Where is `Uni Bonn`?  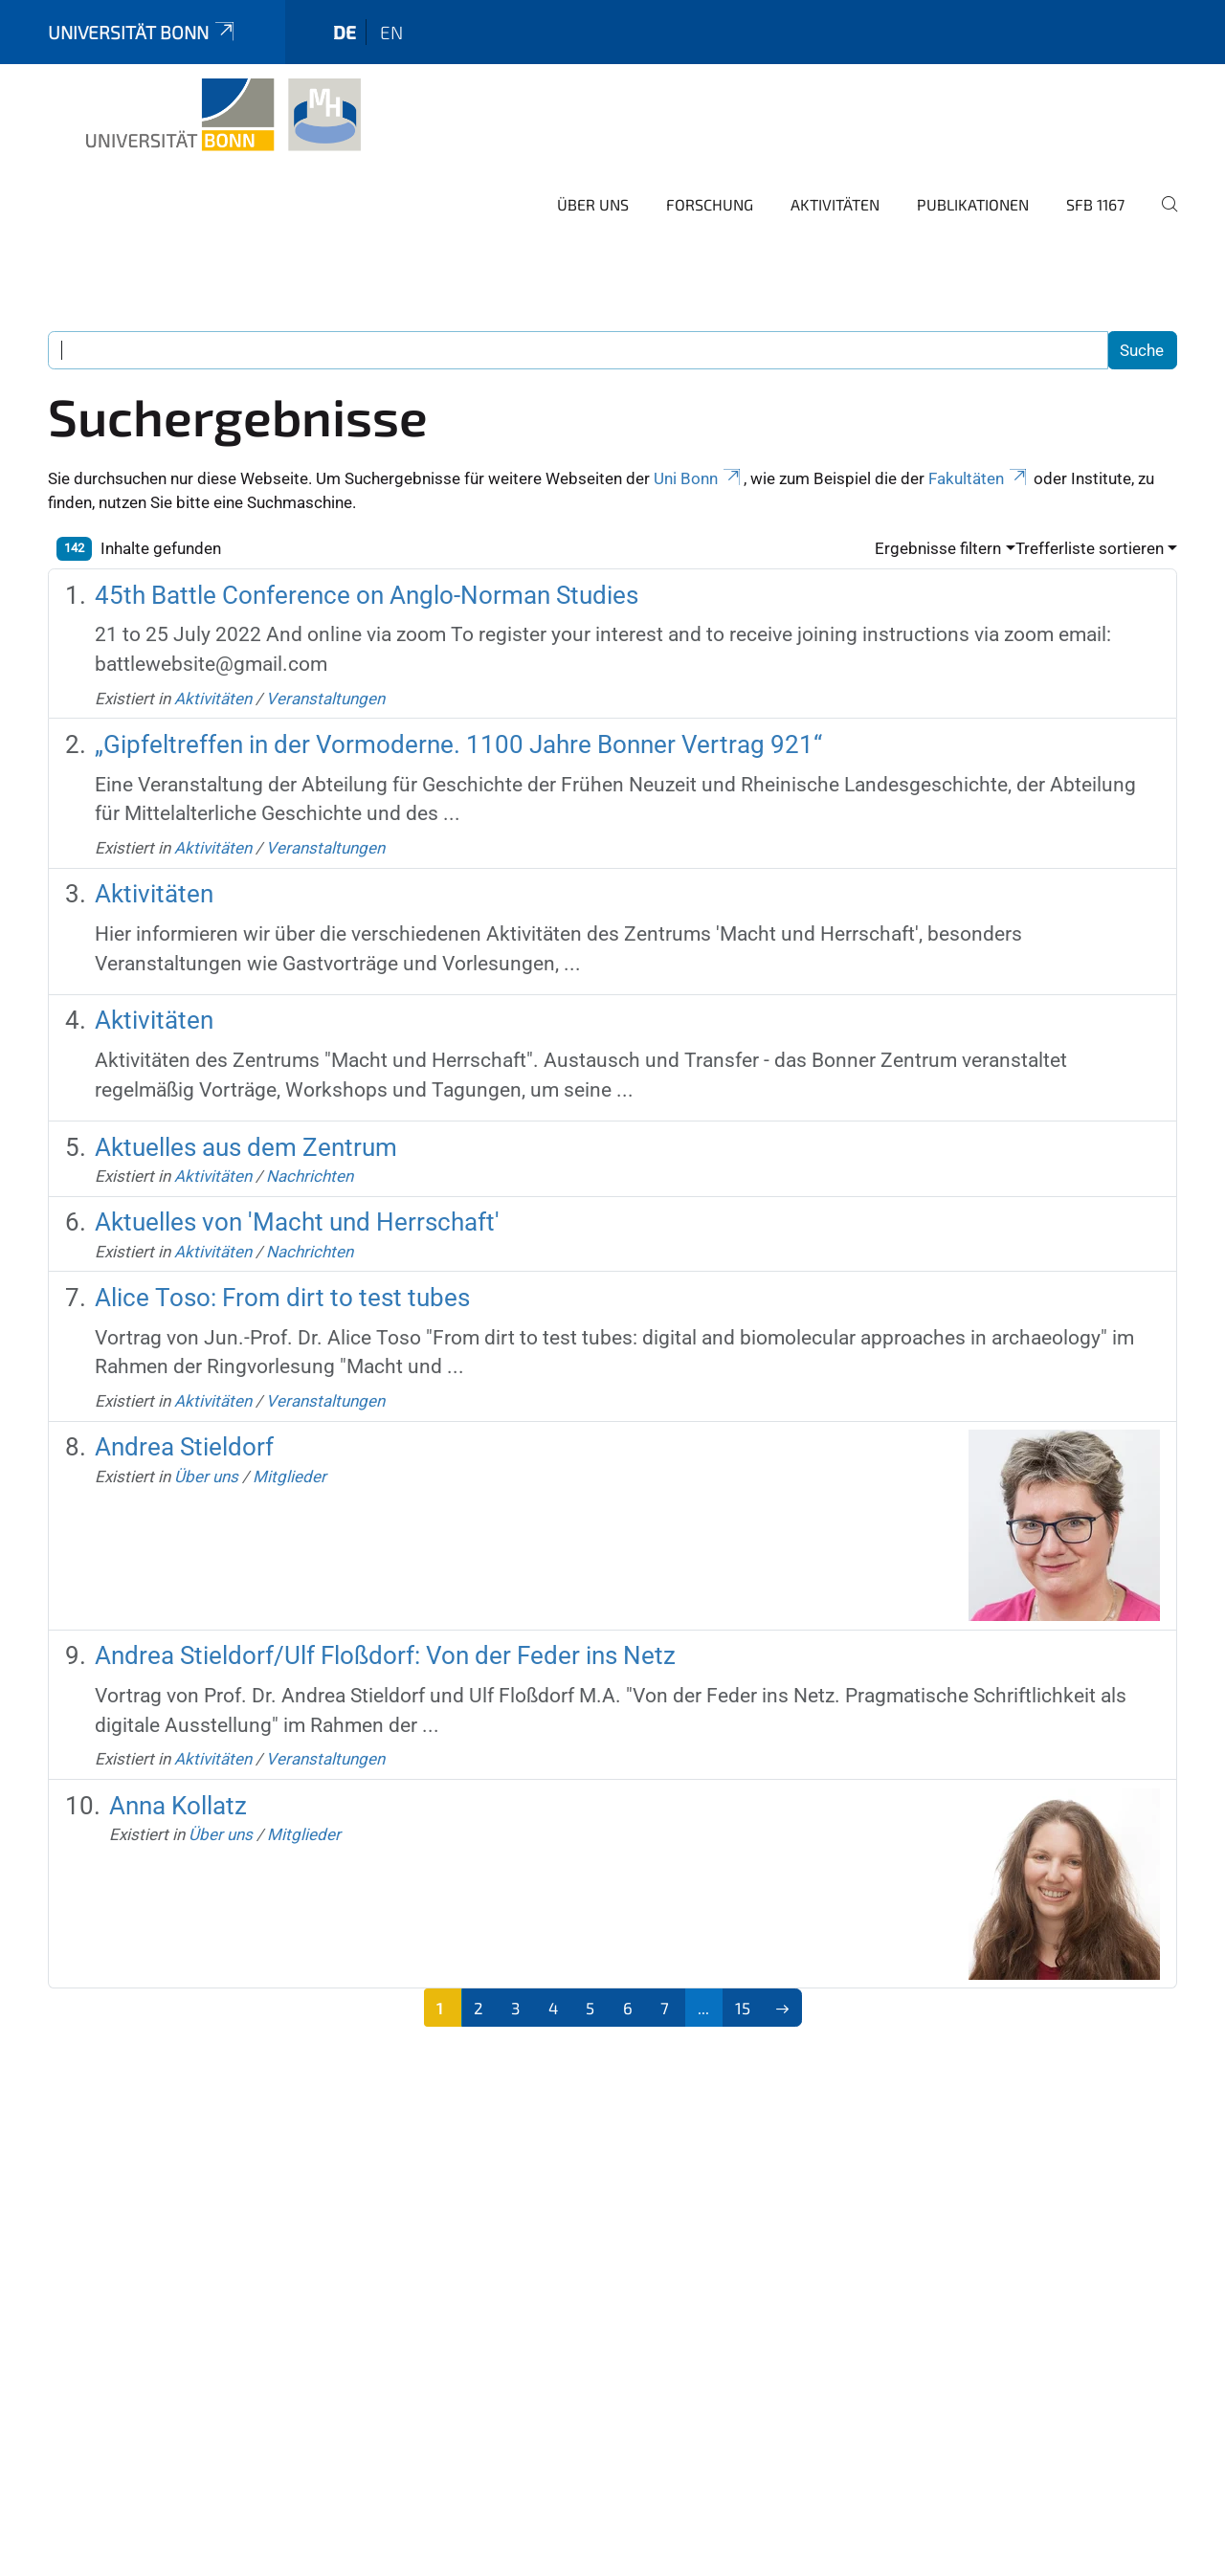
Uni Bonn is located at coordinates (699, 478).